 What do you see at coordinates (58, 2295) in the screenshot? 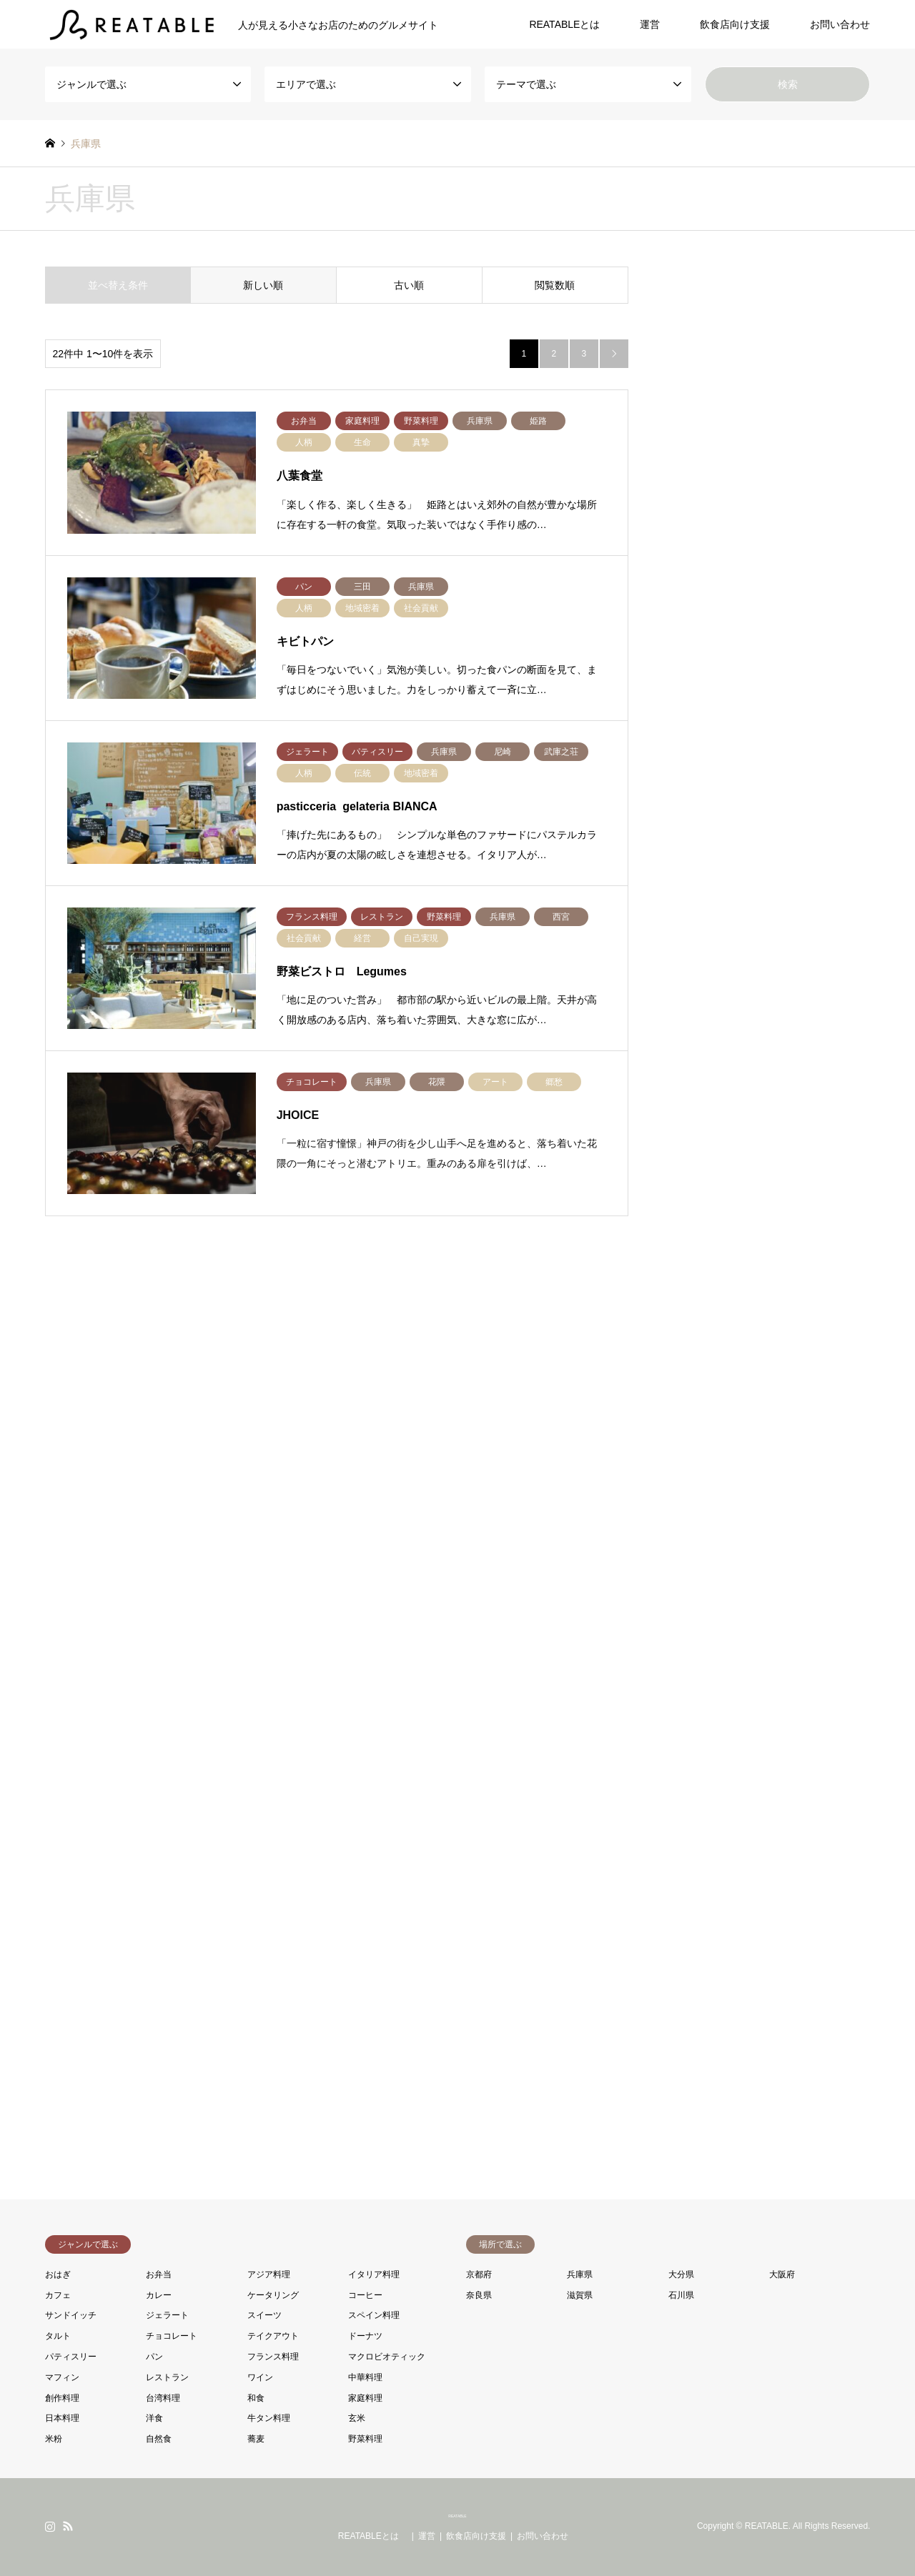
I see `カフェ` at bounding box center [58, 2295].